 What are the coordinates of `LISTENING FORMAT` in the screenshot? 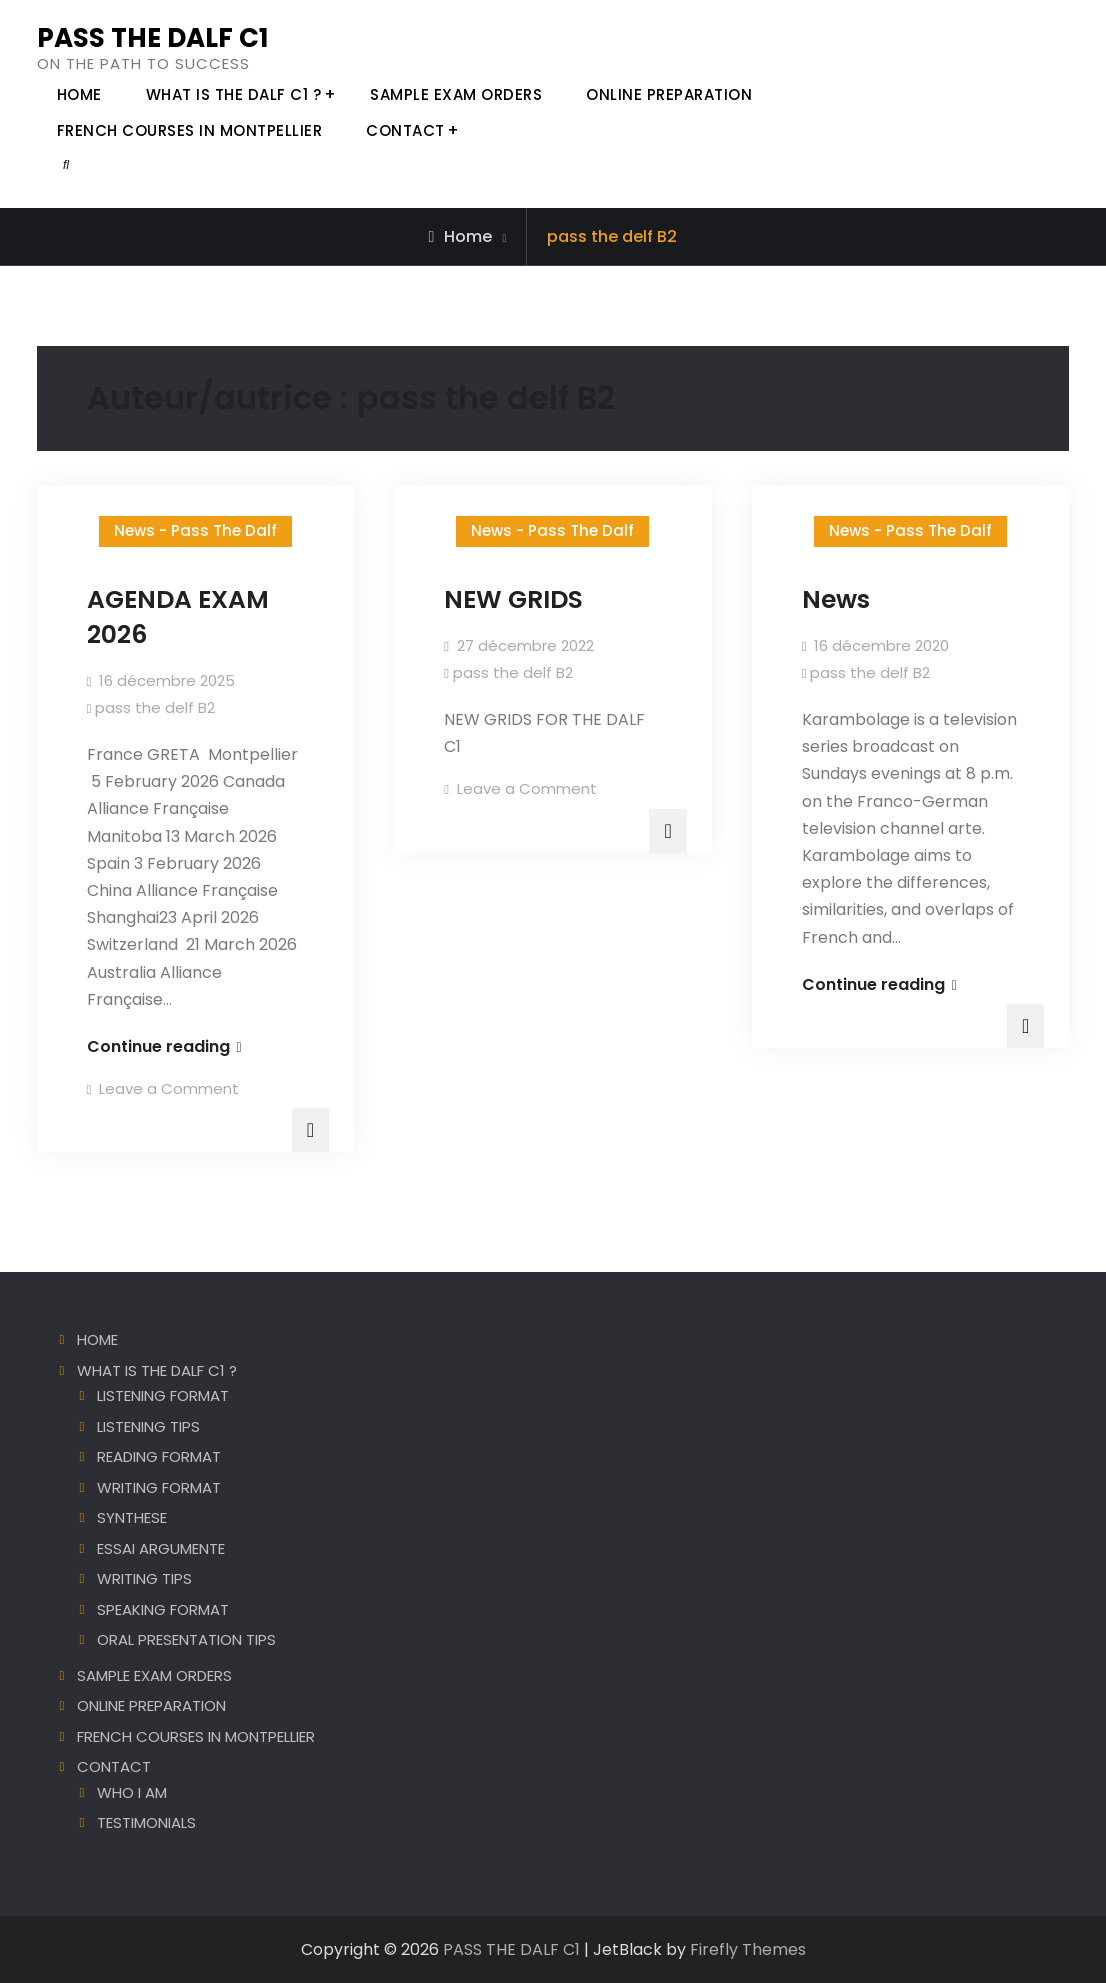 It's located at (163, 1395).